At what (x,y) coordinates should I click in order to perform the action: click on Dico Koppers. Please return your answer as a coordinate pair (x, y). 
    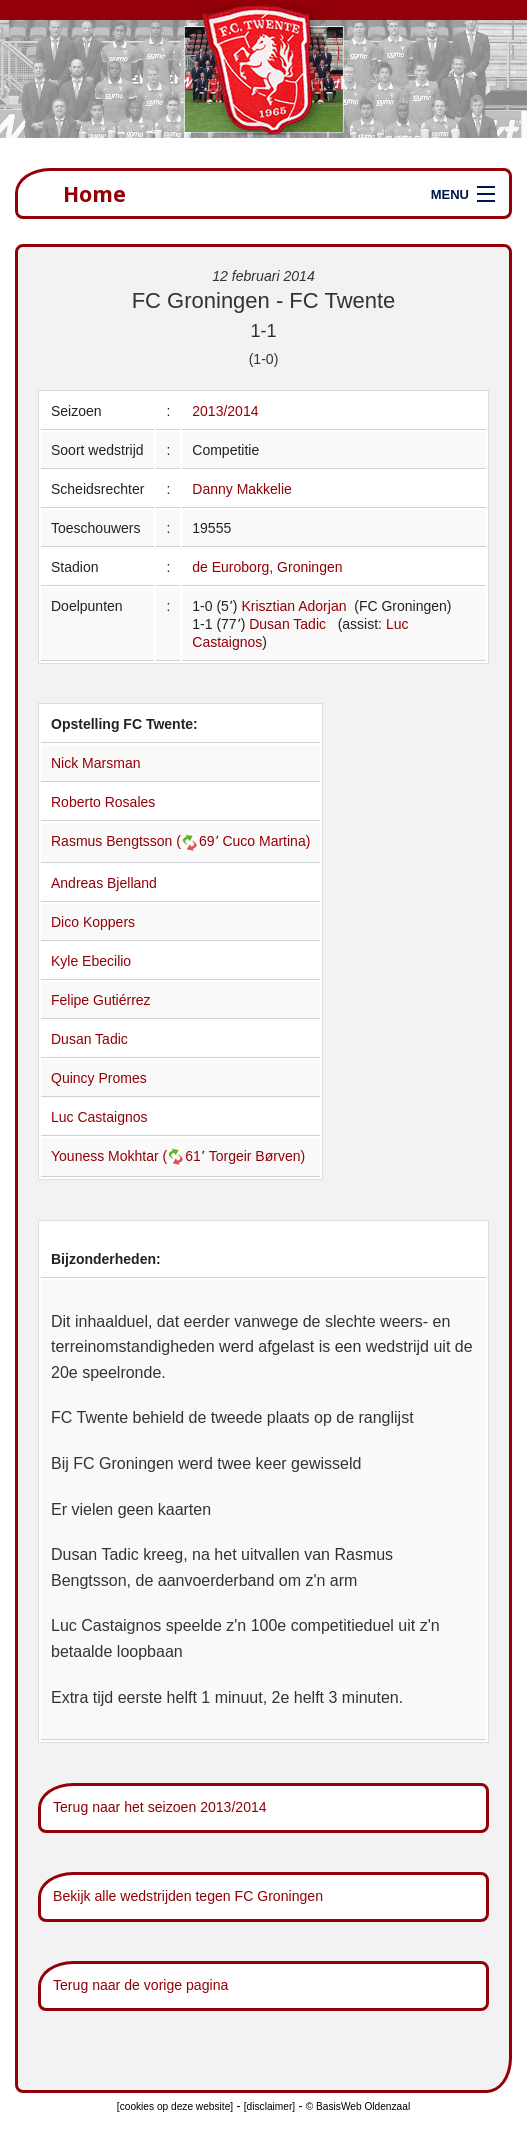
    Looking at the image, I should click on (93, 922).